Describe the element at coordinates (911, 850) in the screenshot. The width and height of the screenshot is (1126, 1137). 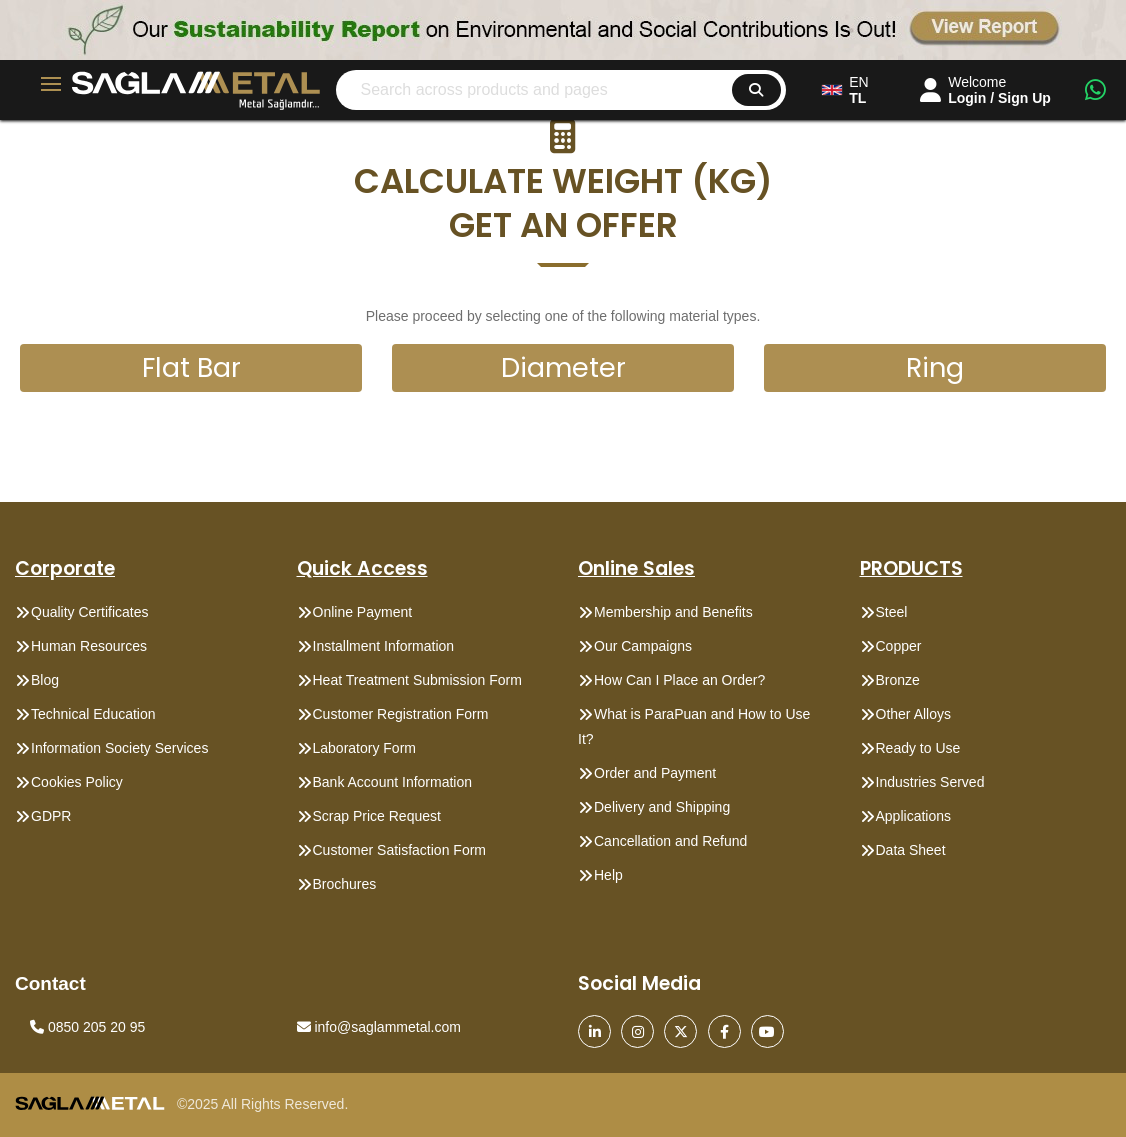
I see `Data Sheet` at that location.